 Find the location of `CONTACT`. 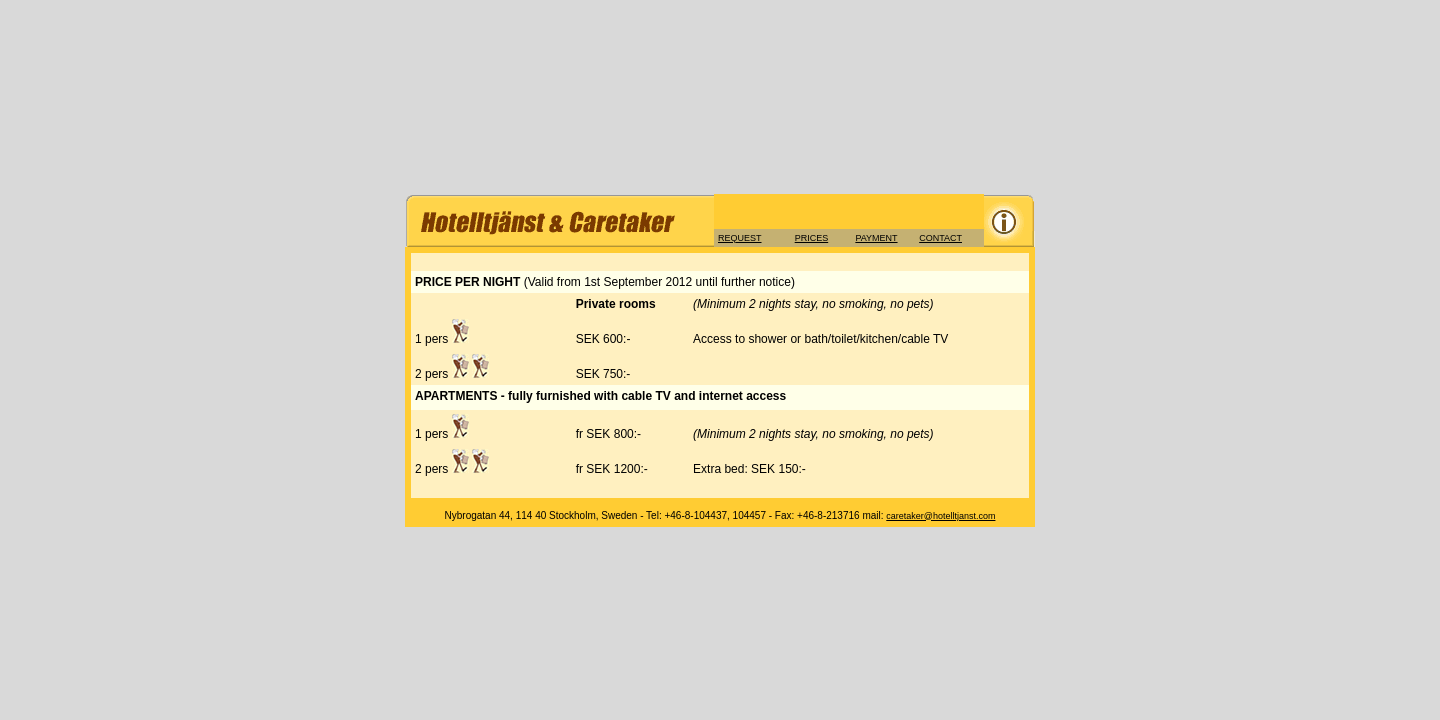

CONTACT is located at coordinates (940, 238).